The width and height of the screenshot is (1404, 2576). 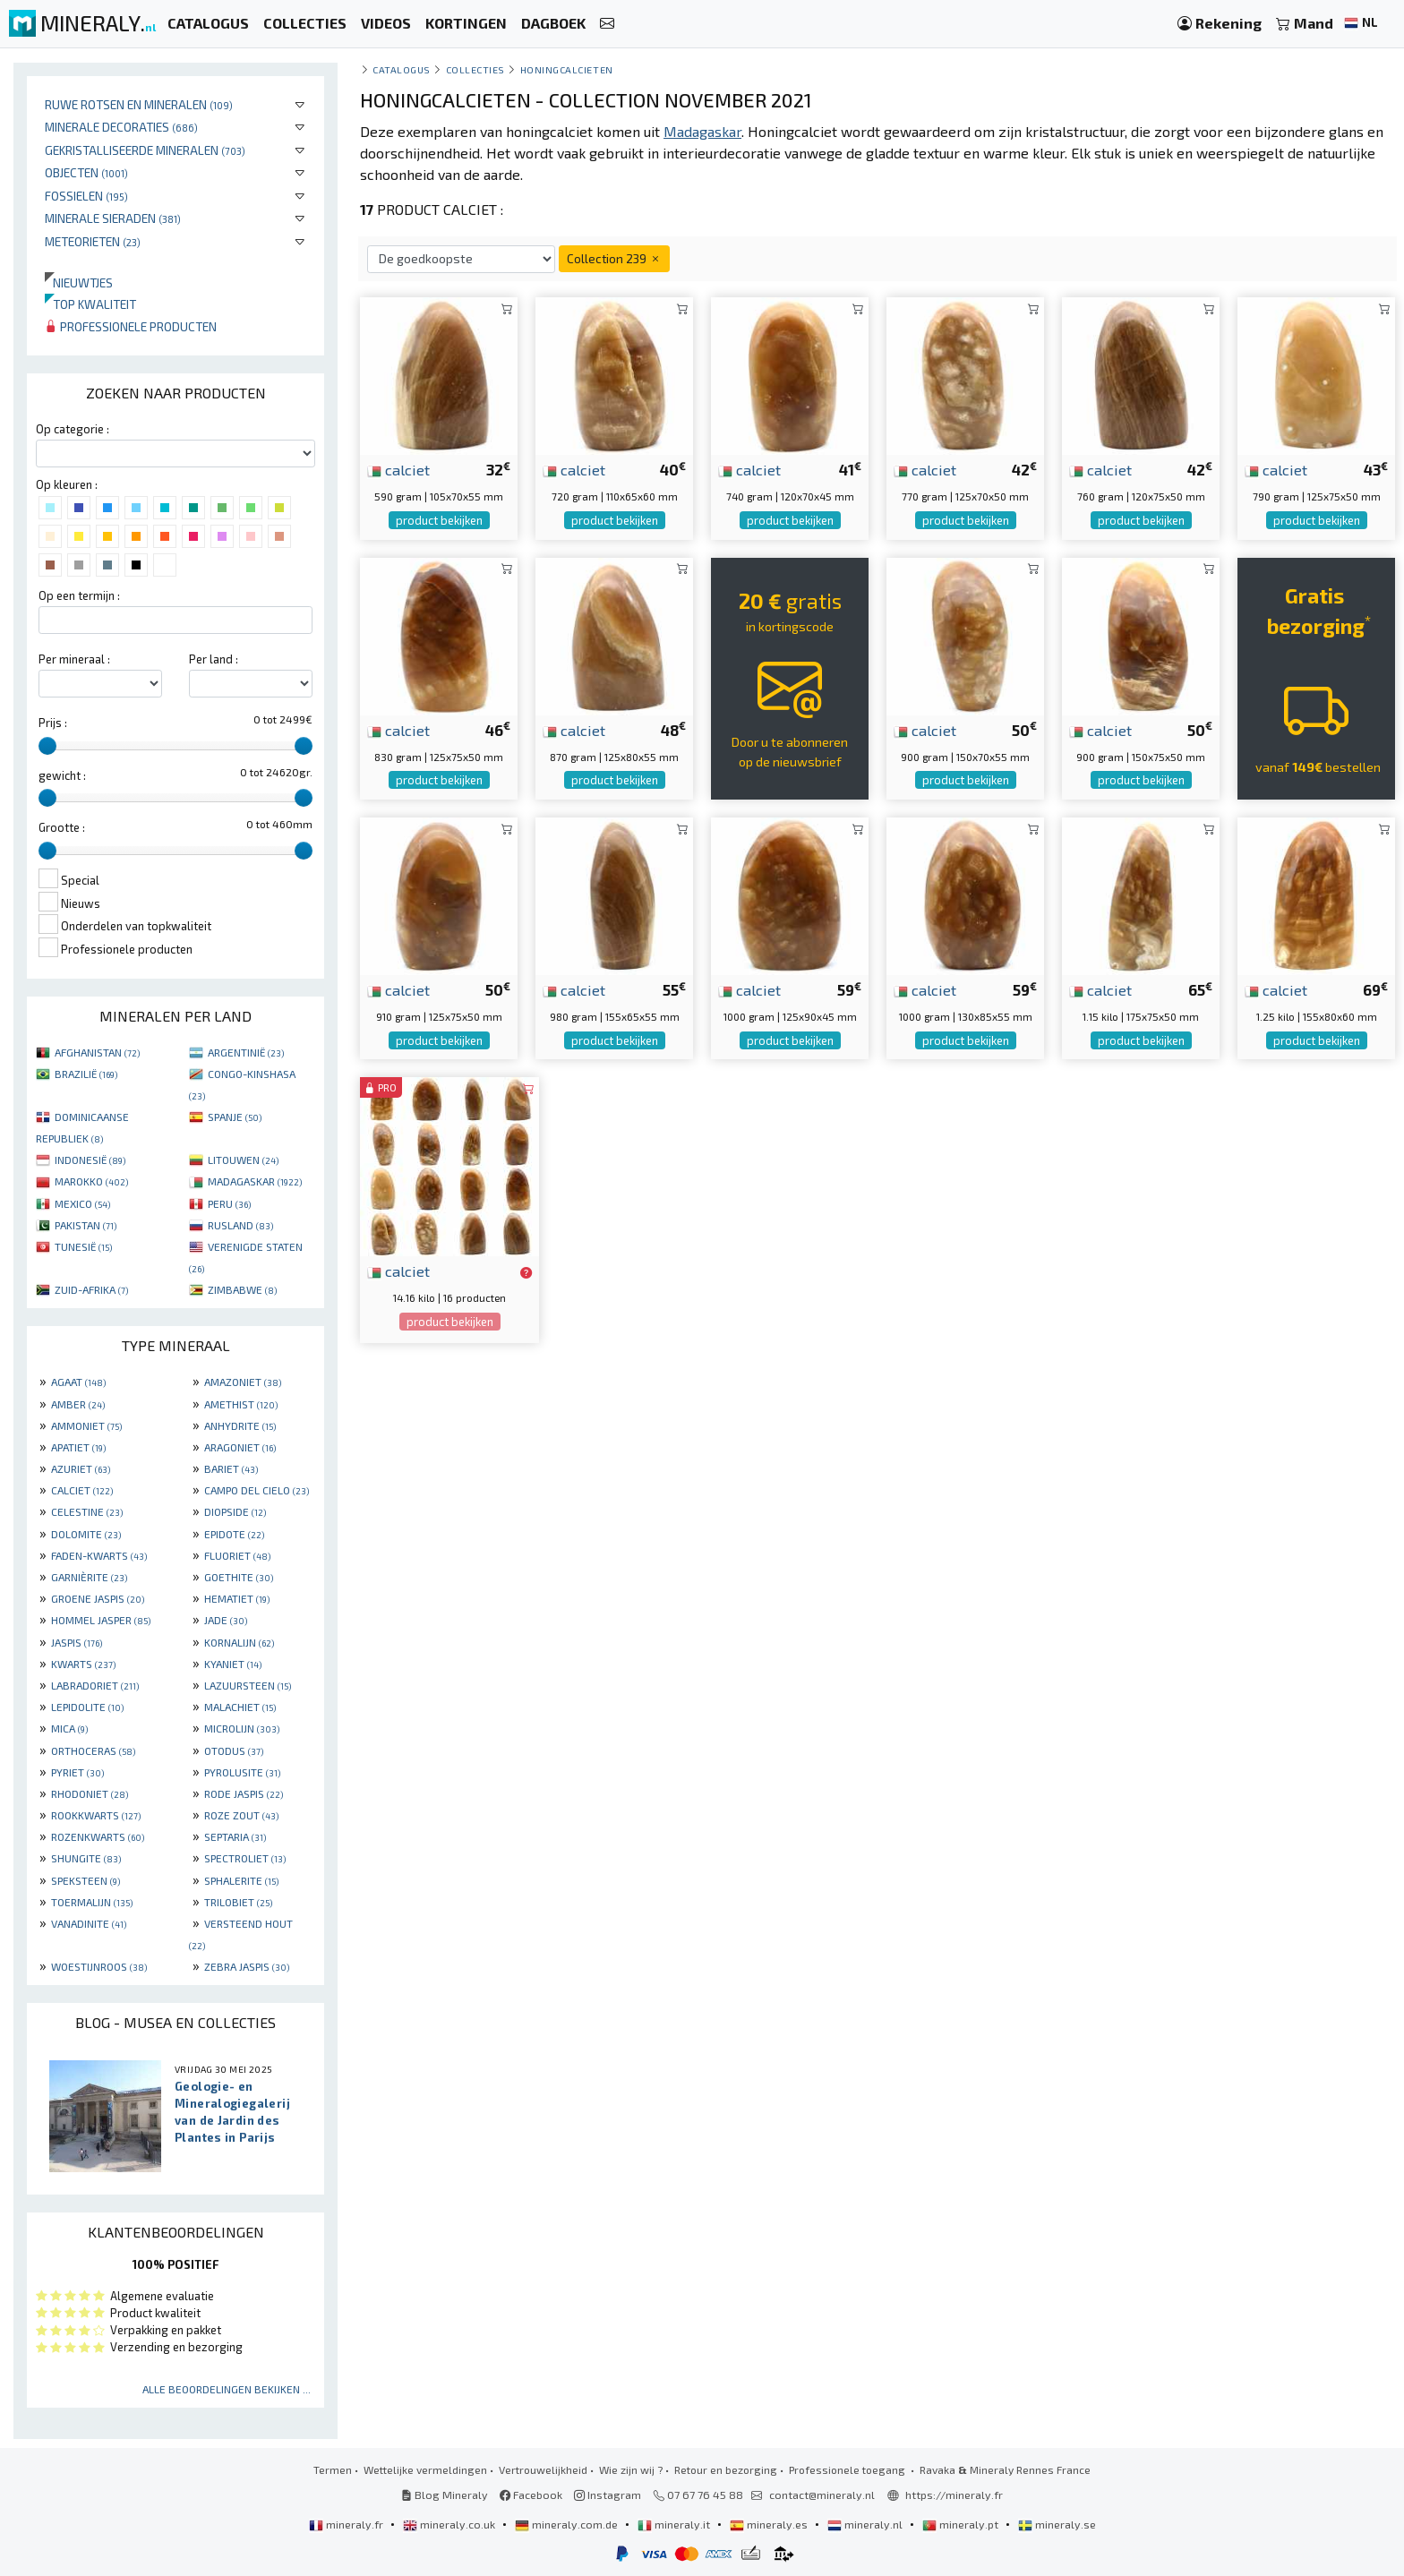 I want to click on AMAZONIET, so click(x=242, y=1381).